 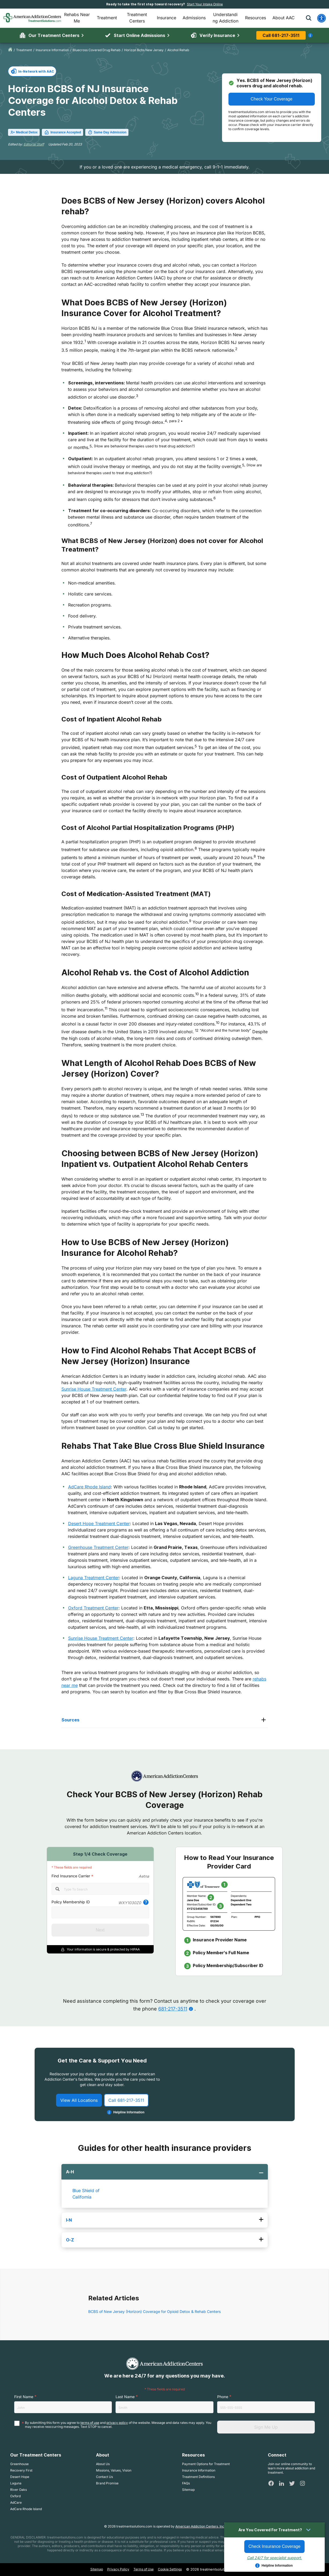 What do you see at coordinates (172, 2009) in the screenshot?
I see `681-217-3511` at bounding box center [172, 2009].